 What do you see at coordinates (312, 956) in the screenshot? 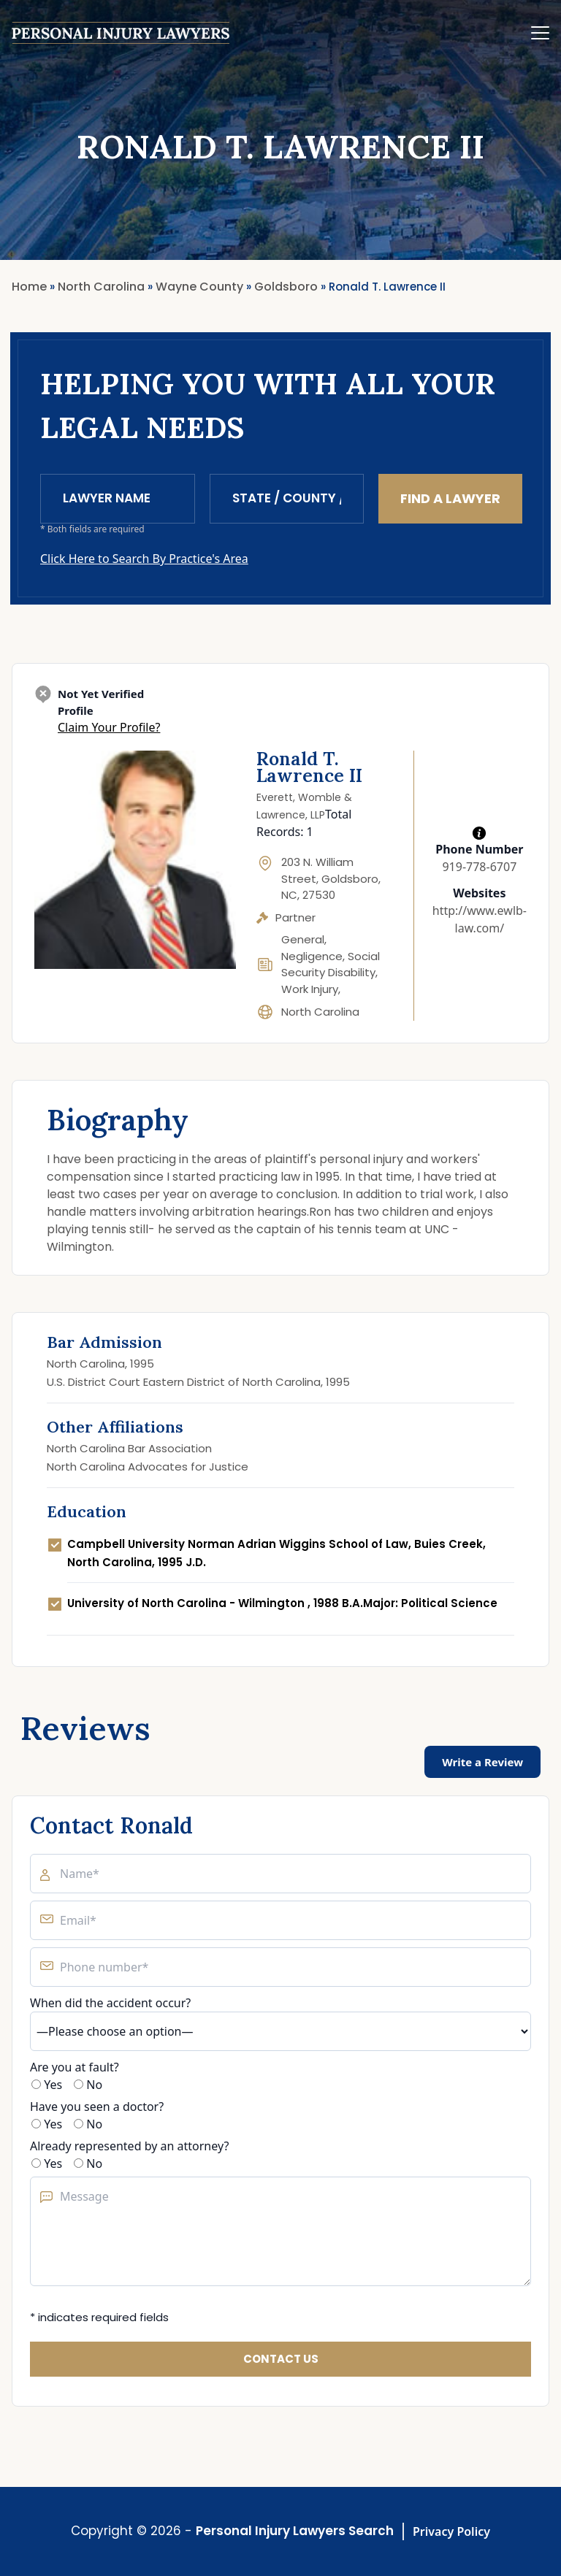
I see `Negligence` at bounding box center [312, 956].